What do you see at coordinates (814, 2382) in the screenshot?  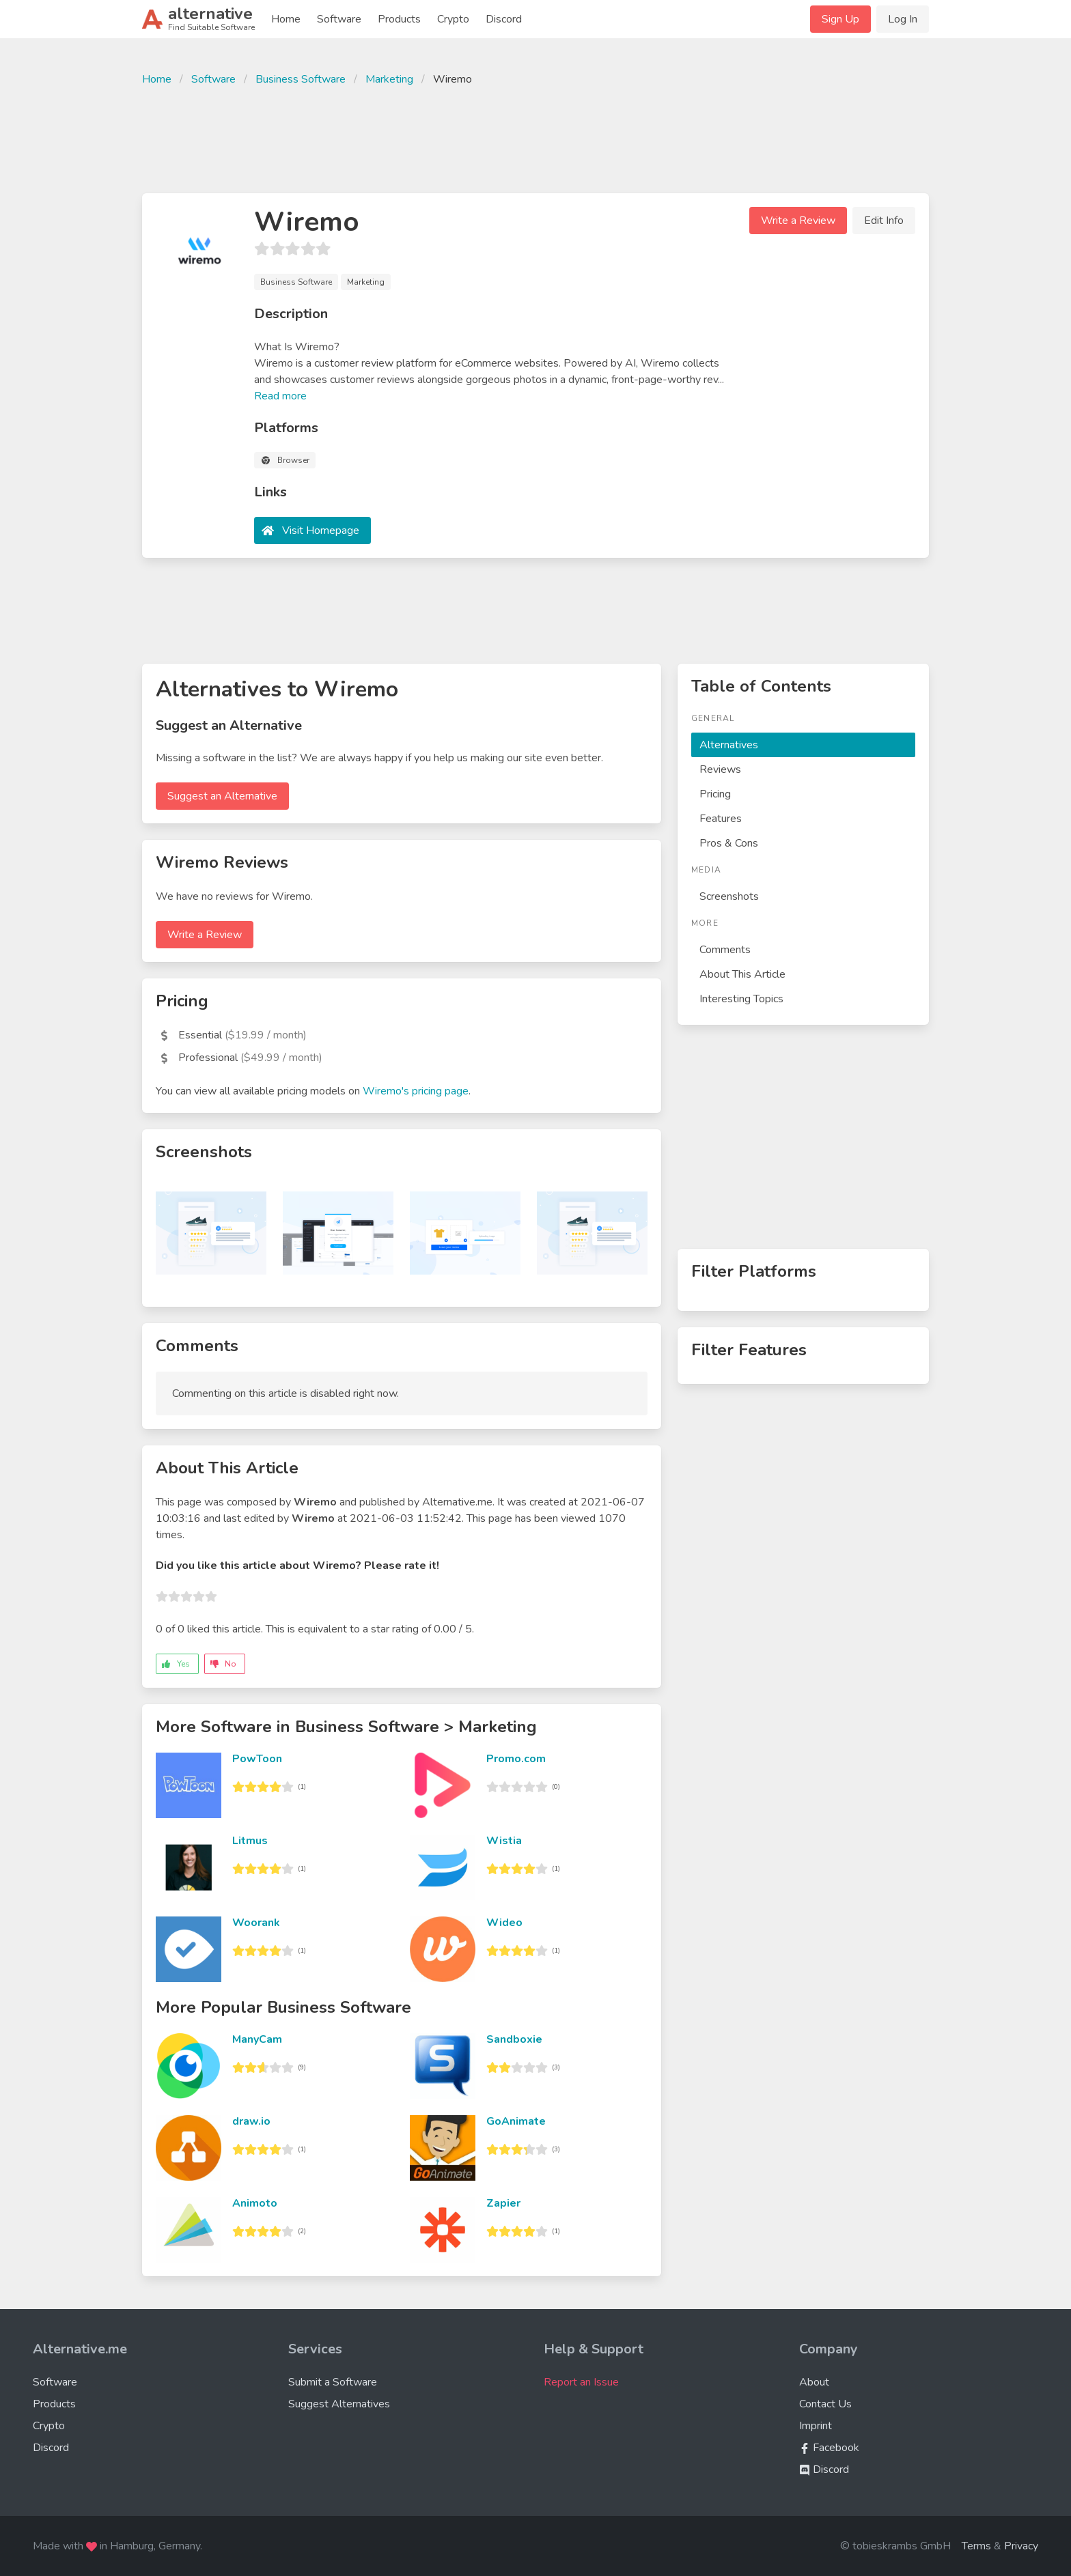 I see `About` at bounding box center [814, 2382].